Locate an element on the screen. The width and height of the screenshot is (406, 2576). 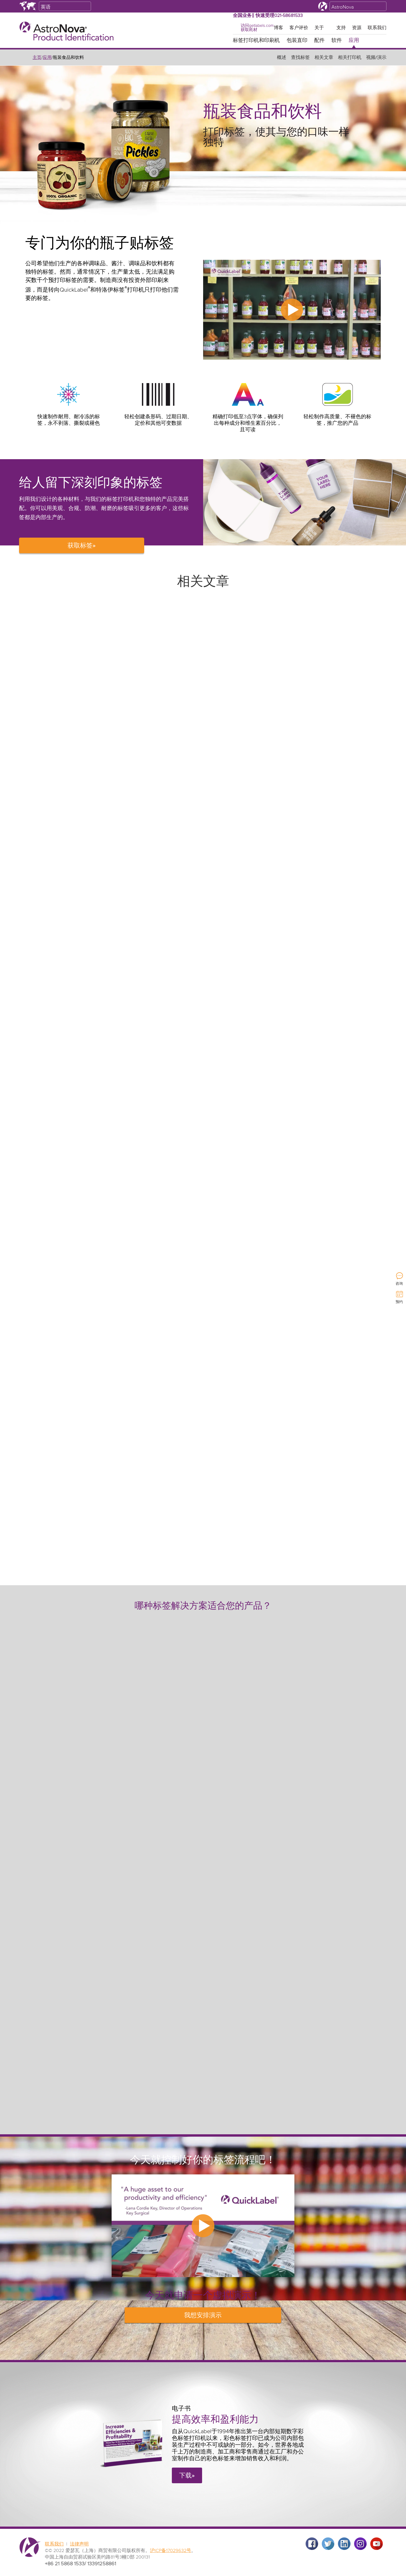
相关文章 is located at coordinates (323, 57).